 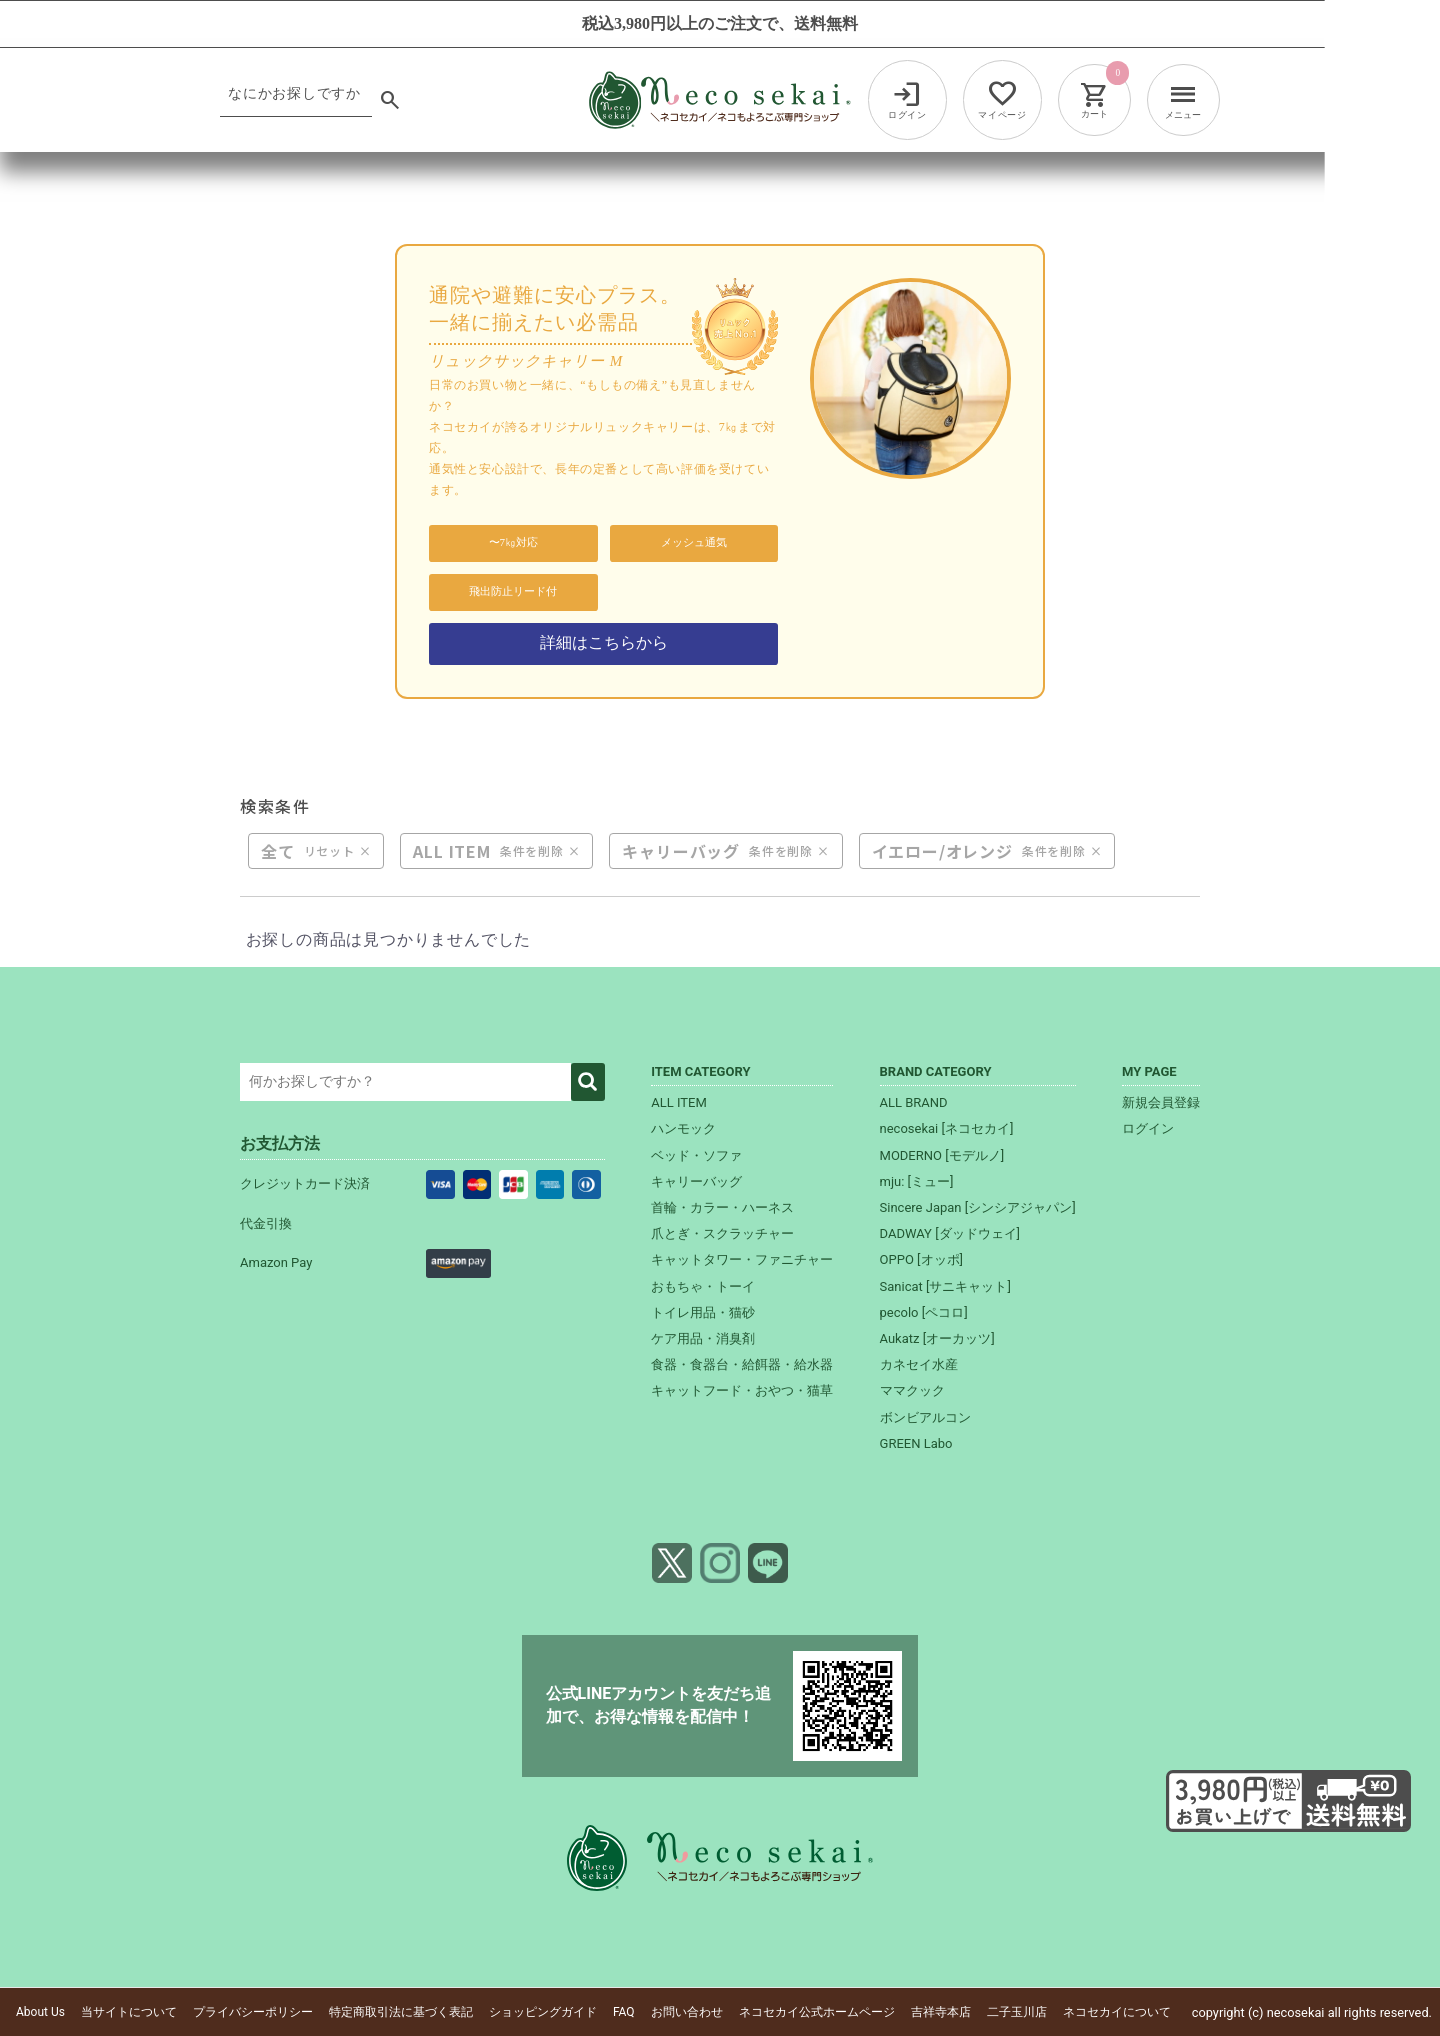 I want to click on DADWAY [ダッドウェイ], so click(x=950, y=1233).